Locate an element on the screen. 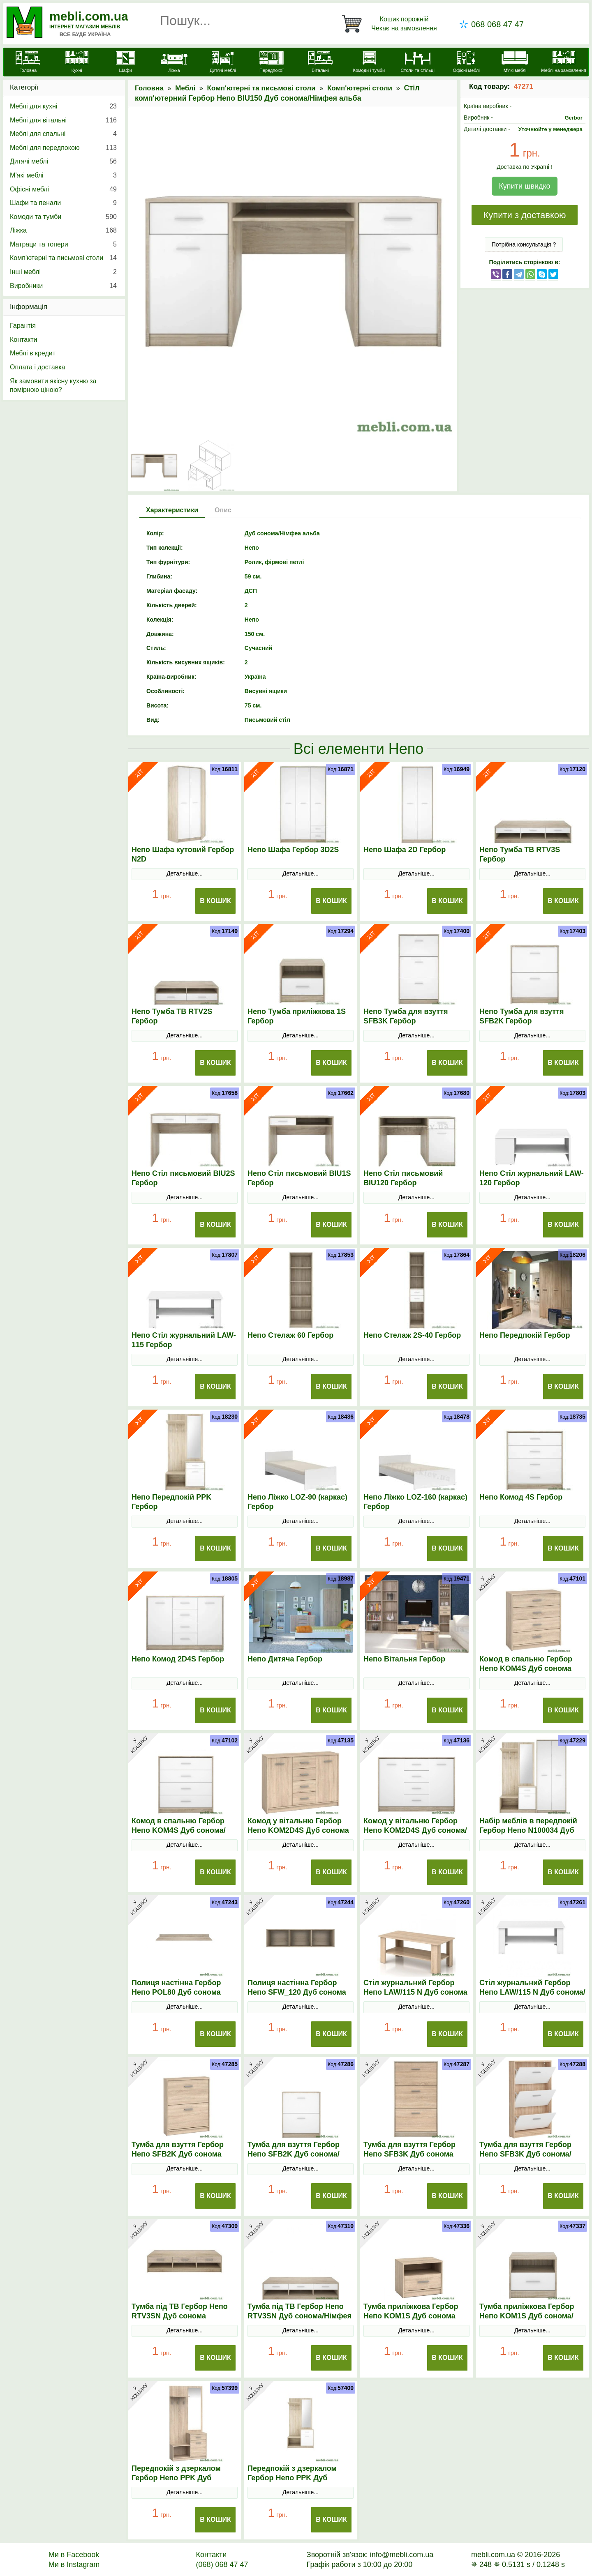 This screenshot has width=592, height=2576. Контакти is located at coordinates (23, 339).